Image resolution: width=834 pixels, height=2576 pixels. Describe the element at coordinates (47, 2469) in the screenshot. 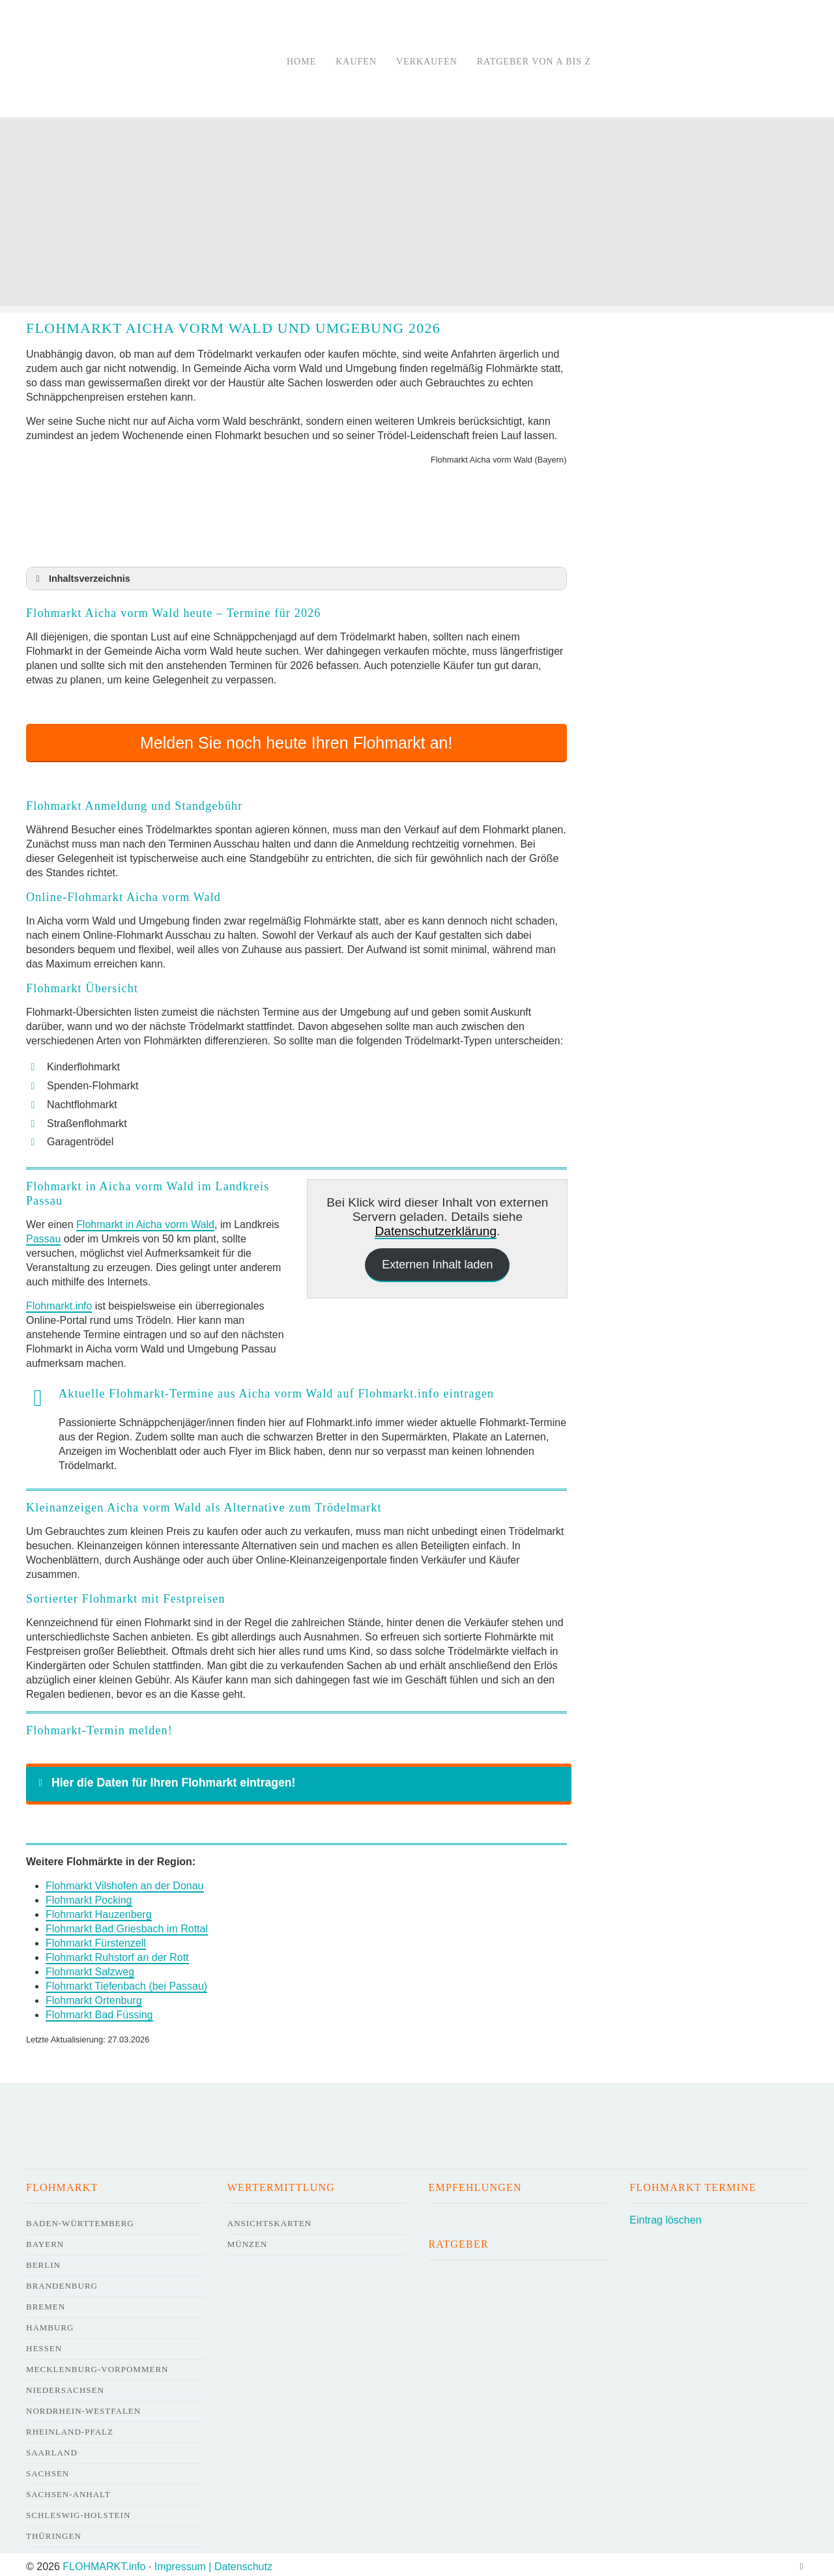

I see `Sachsen` at that location.